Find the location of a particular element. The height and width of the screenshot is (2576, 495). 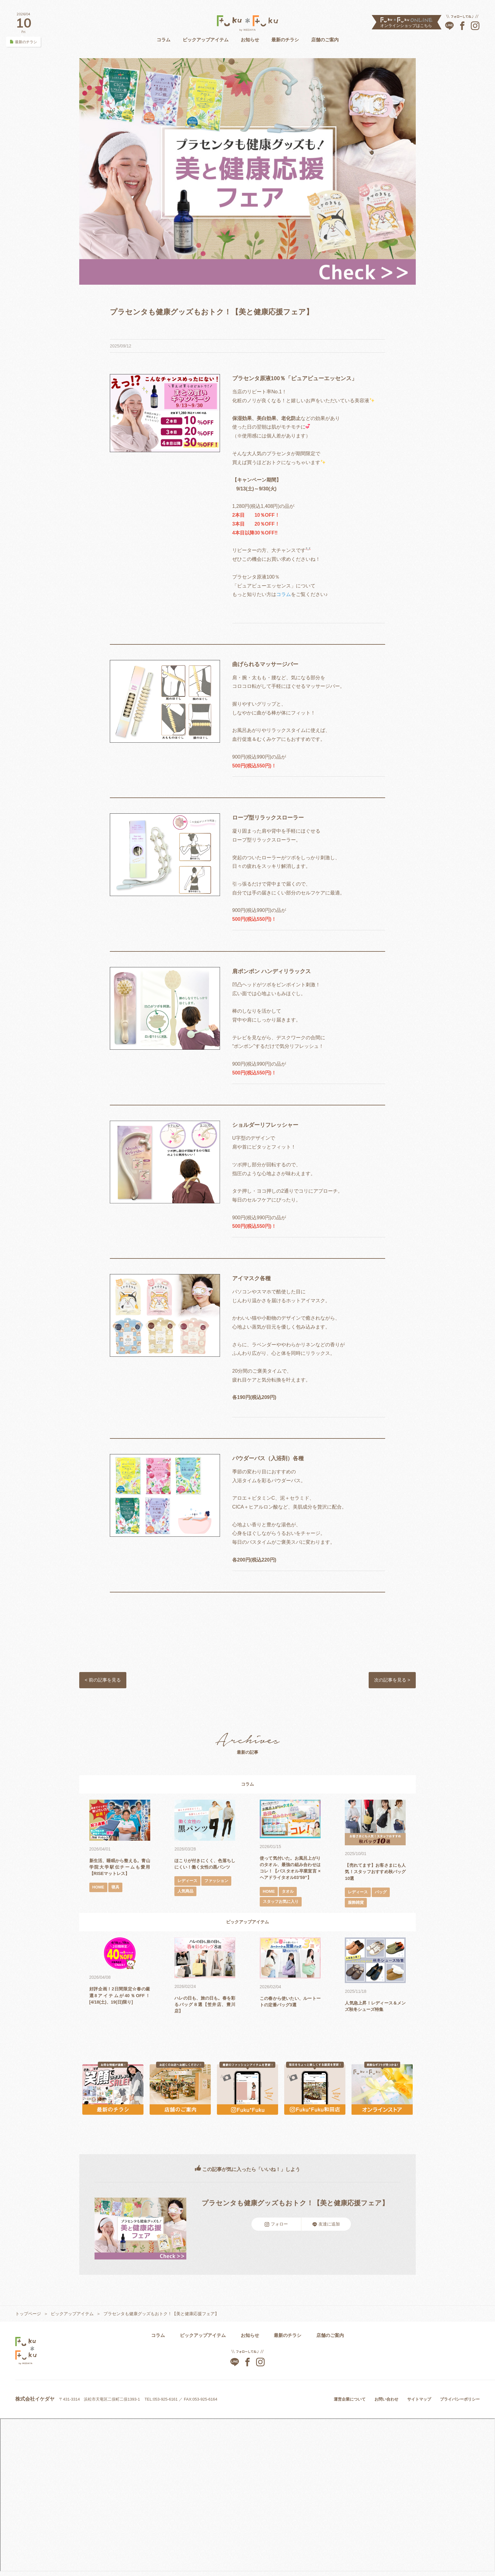

使って気付いた。お風呂上がりのタオル、最強の組み合わせはコレ！【バスタオル卒業宣言 × ヘアドライタオル03’59”】 is located at coordinates (290, 1872).